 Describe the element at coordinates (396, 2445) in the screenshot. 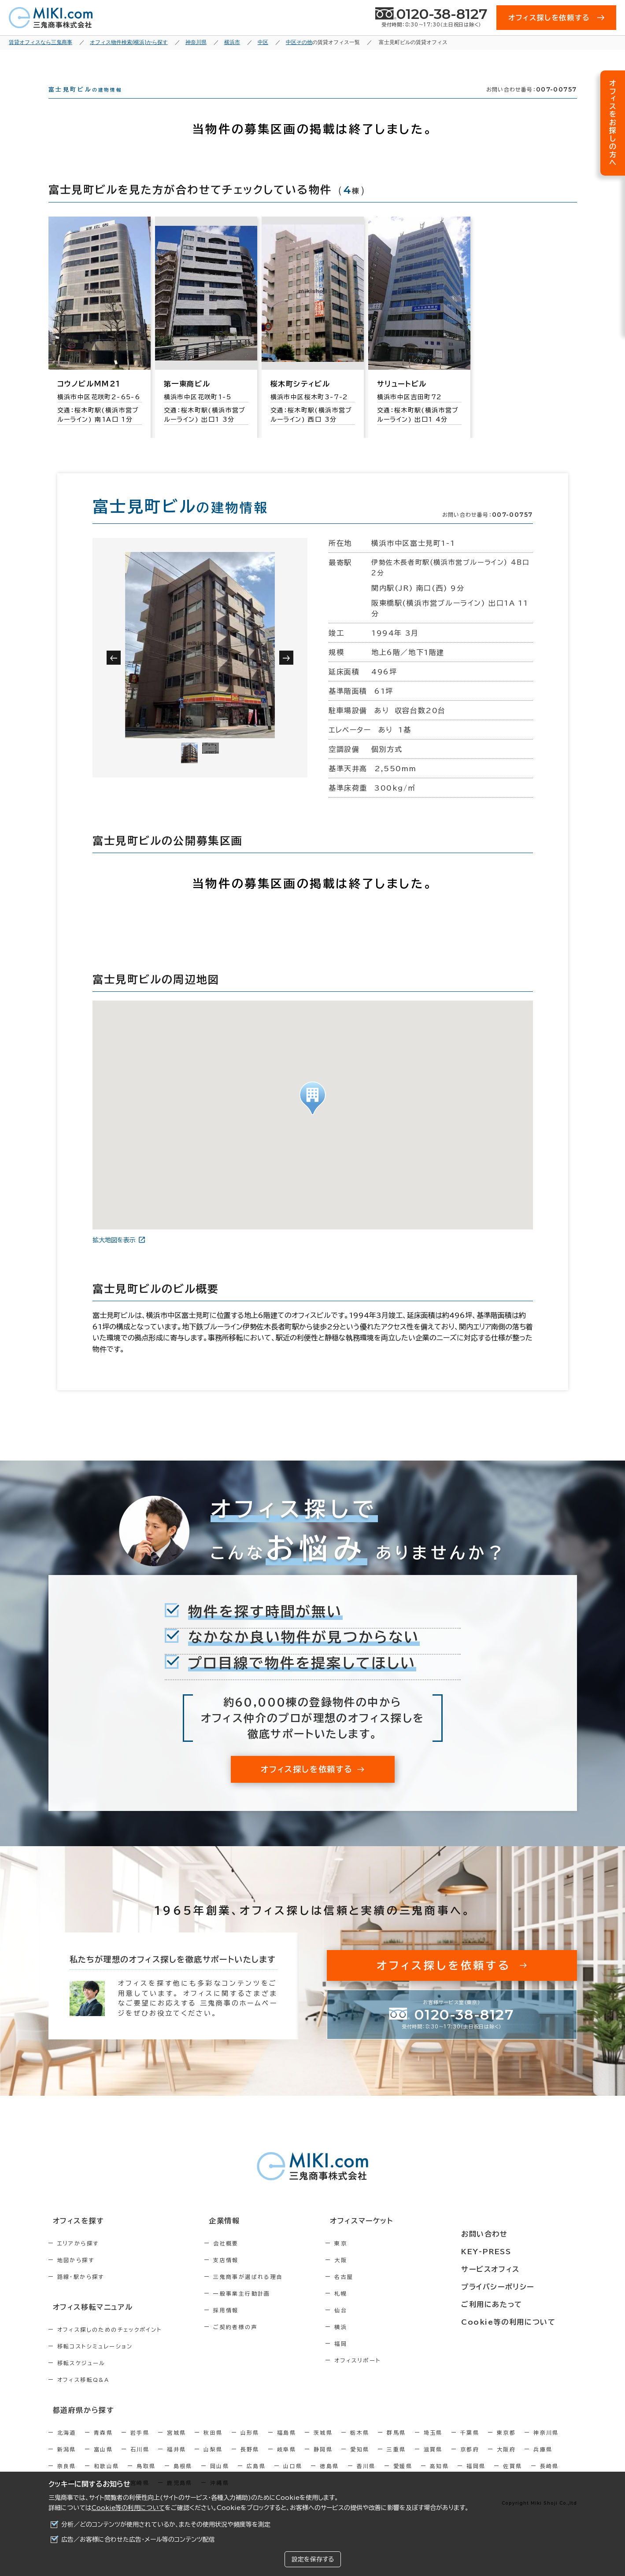

I see `群馬県` at that location.